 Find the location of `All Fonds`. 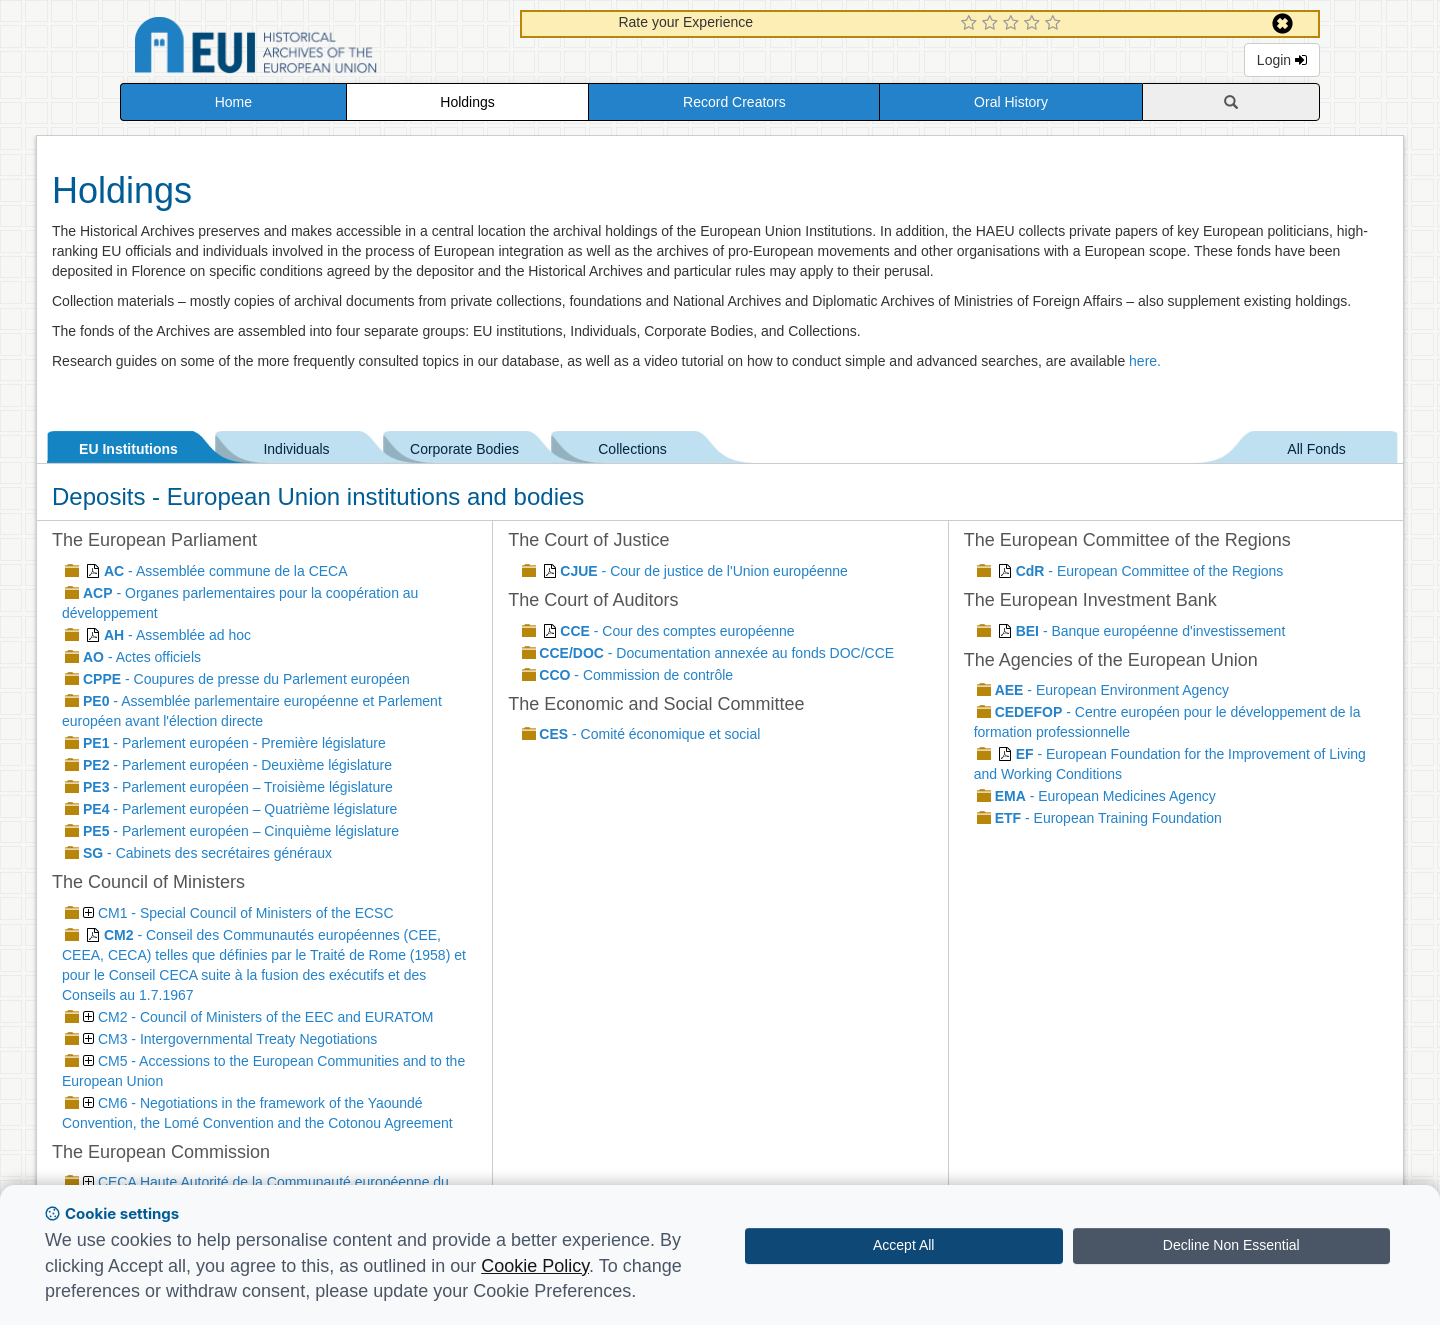

All Fonds is located at coordinates (1316, 446).